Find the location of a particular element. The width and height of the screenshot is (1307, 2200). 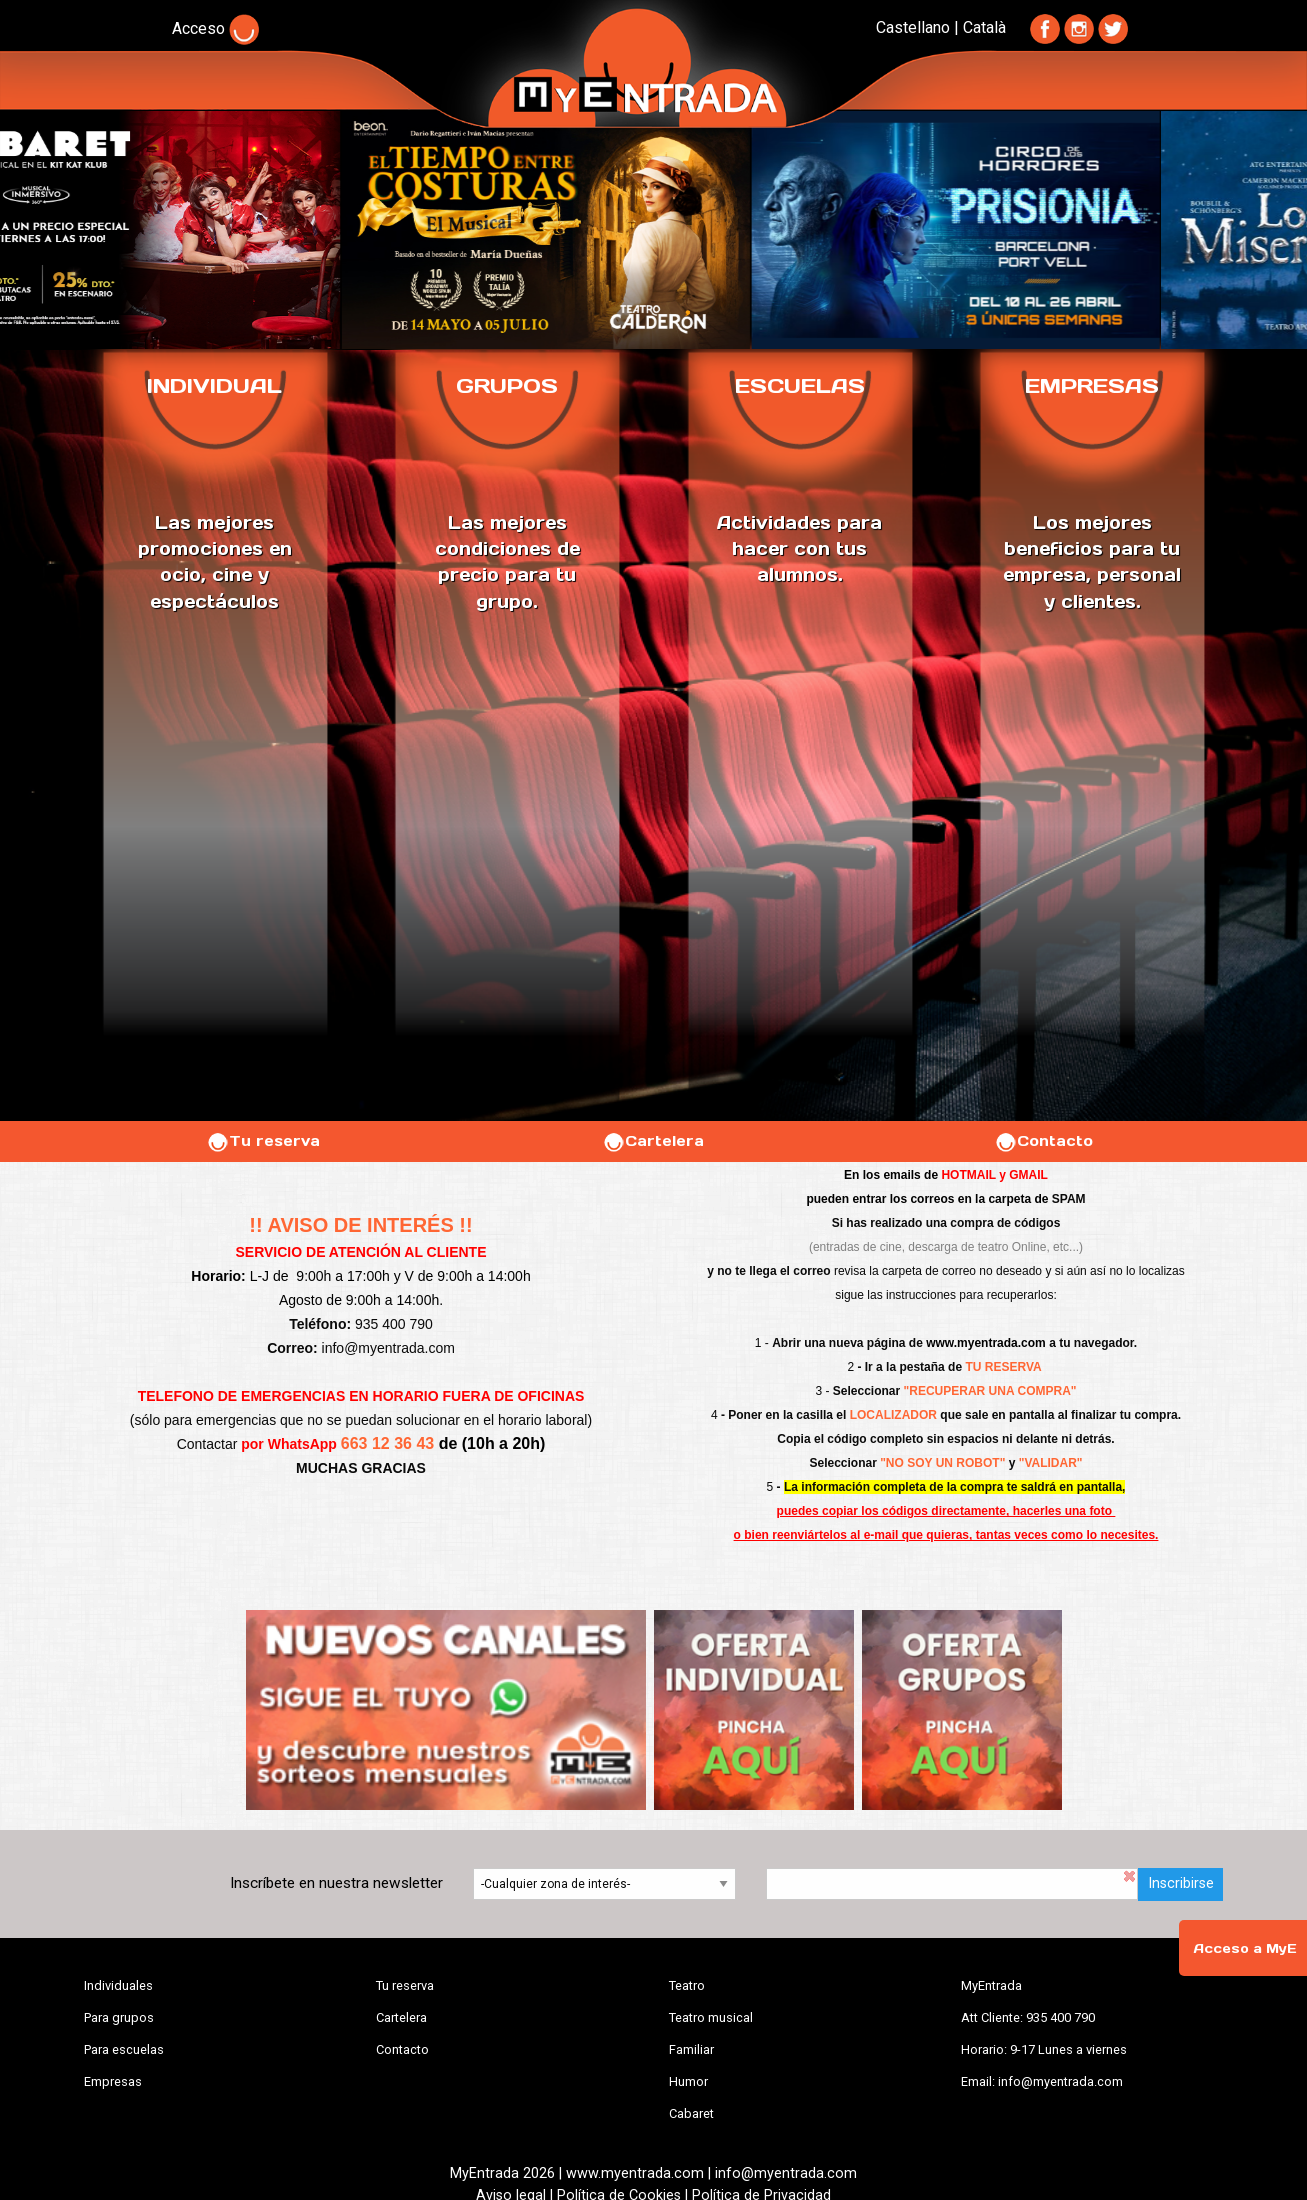

Para grupos is located at coordinates (119, 2017).